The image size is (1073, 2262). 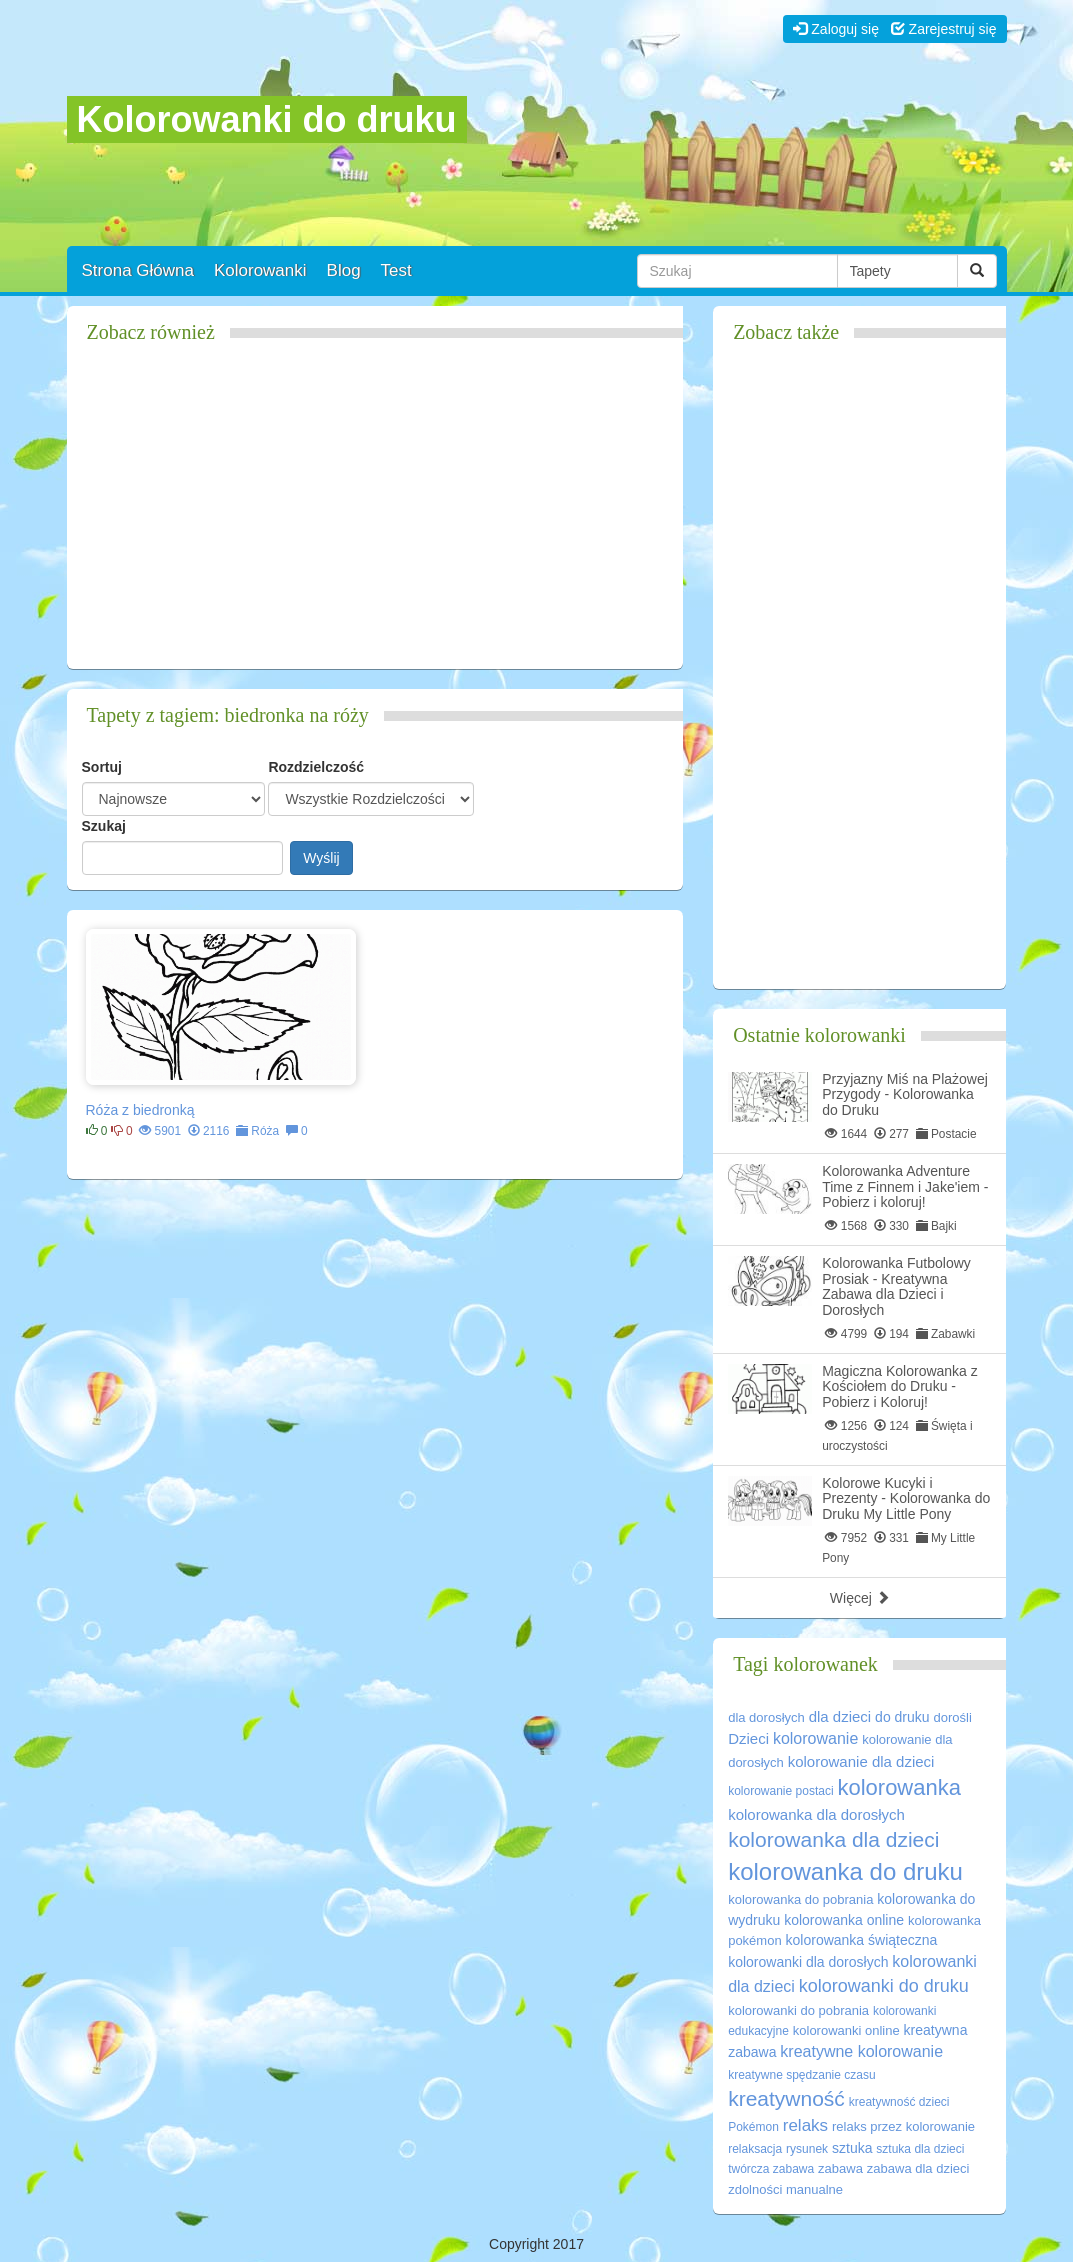 I want to click on kolorowanie postaci, so click(x=780, y=1791).